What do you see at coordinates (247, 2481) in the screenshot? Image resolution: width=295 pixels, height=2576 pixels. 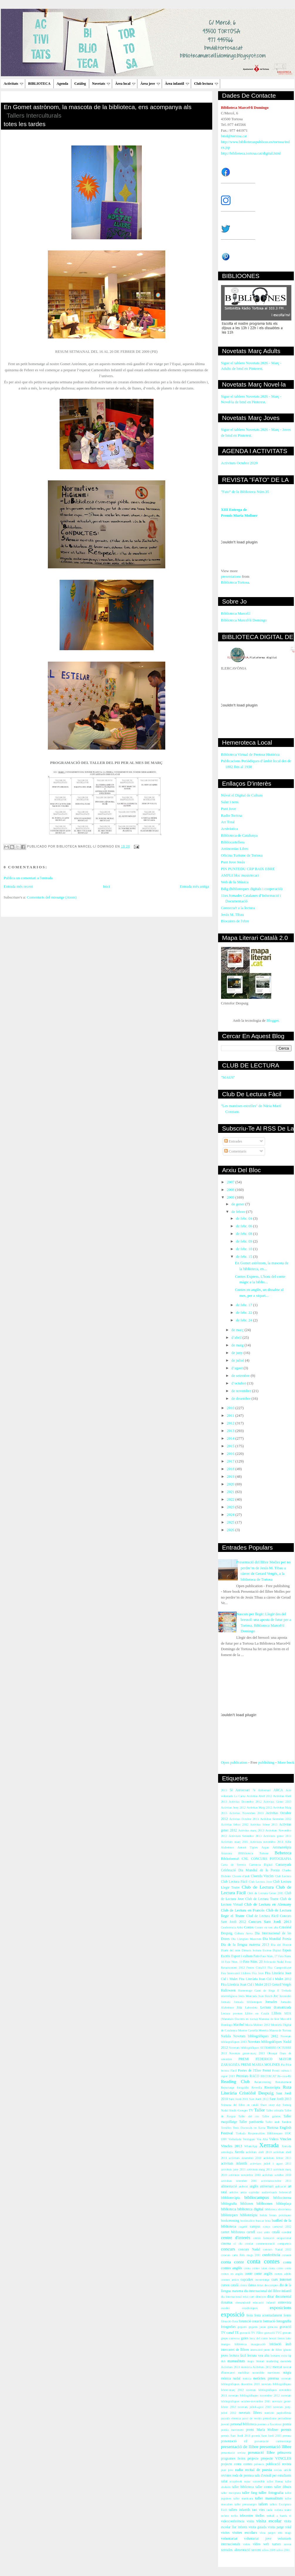 I see `sopar` at bounding box center [247, 2481].